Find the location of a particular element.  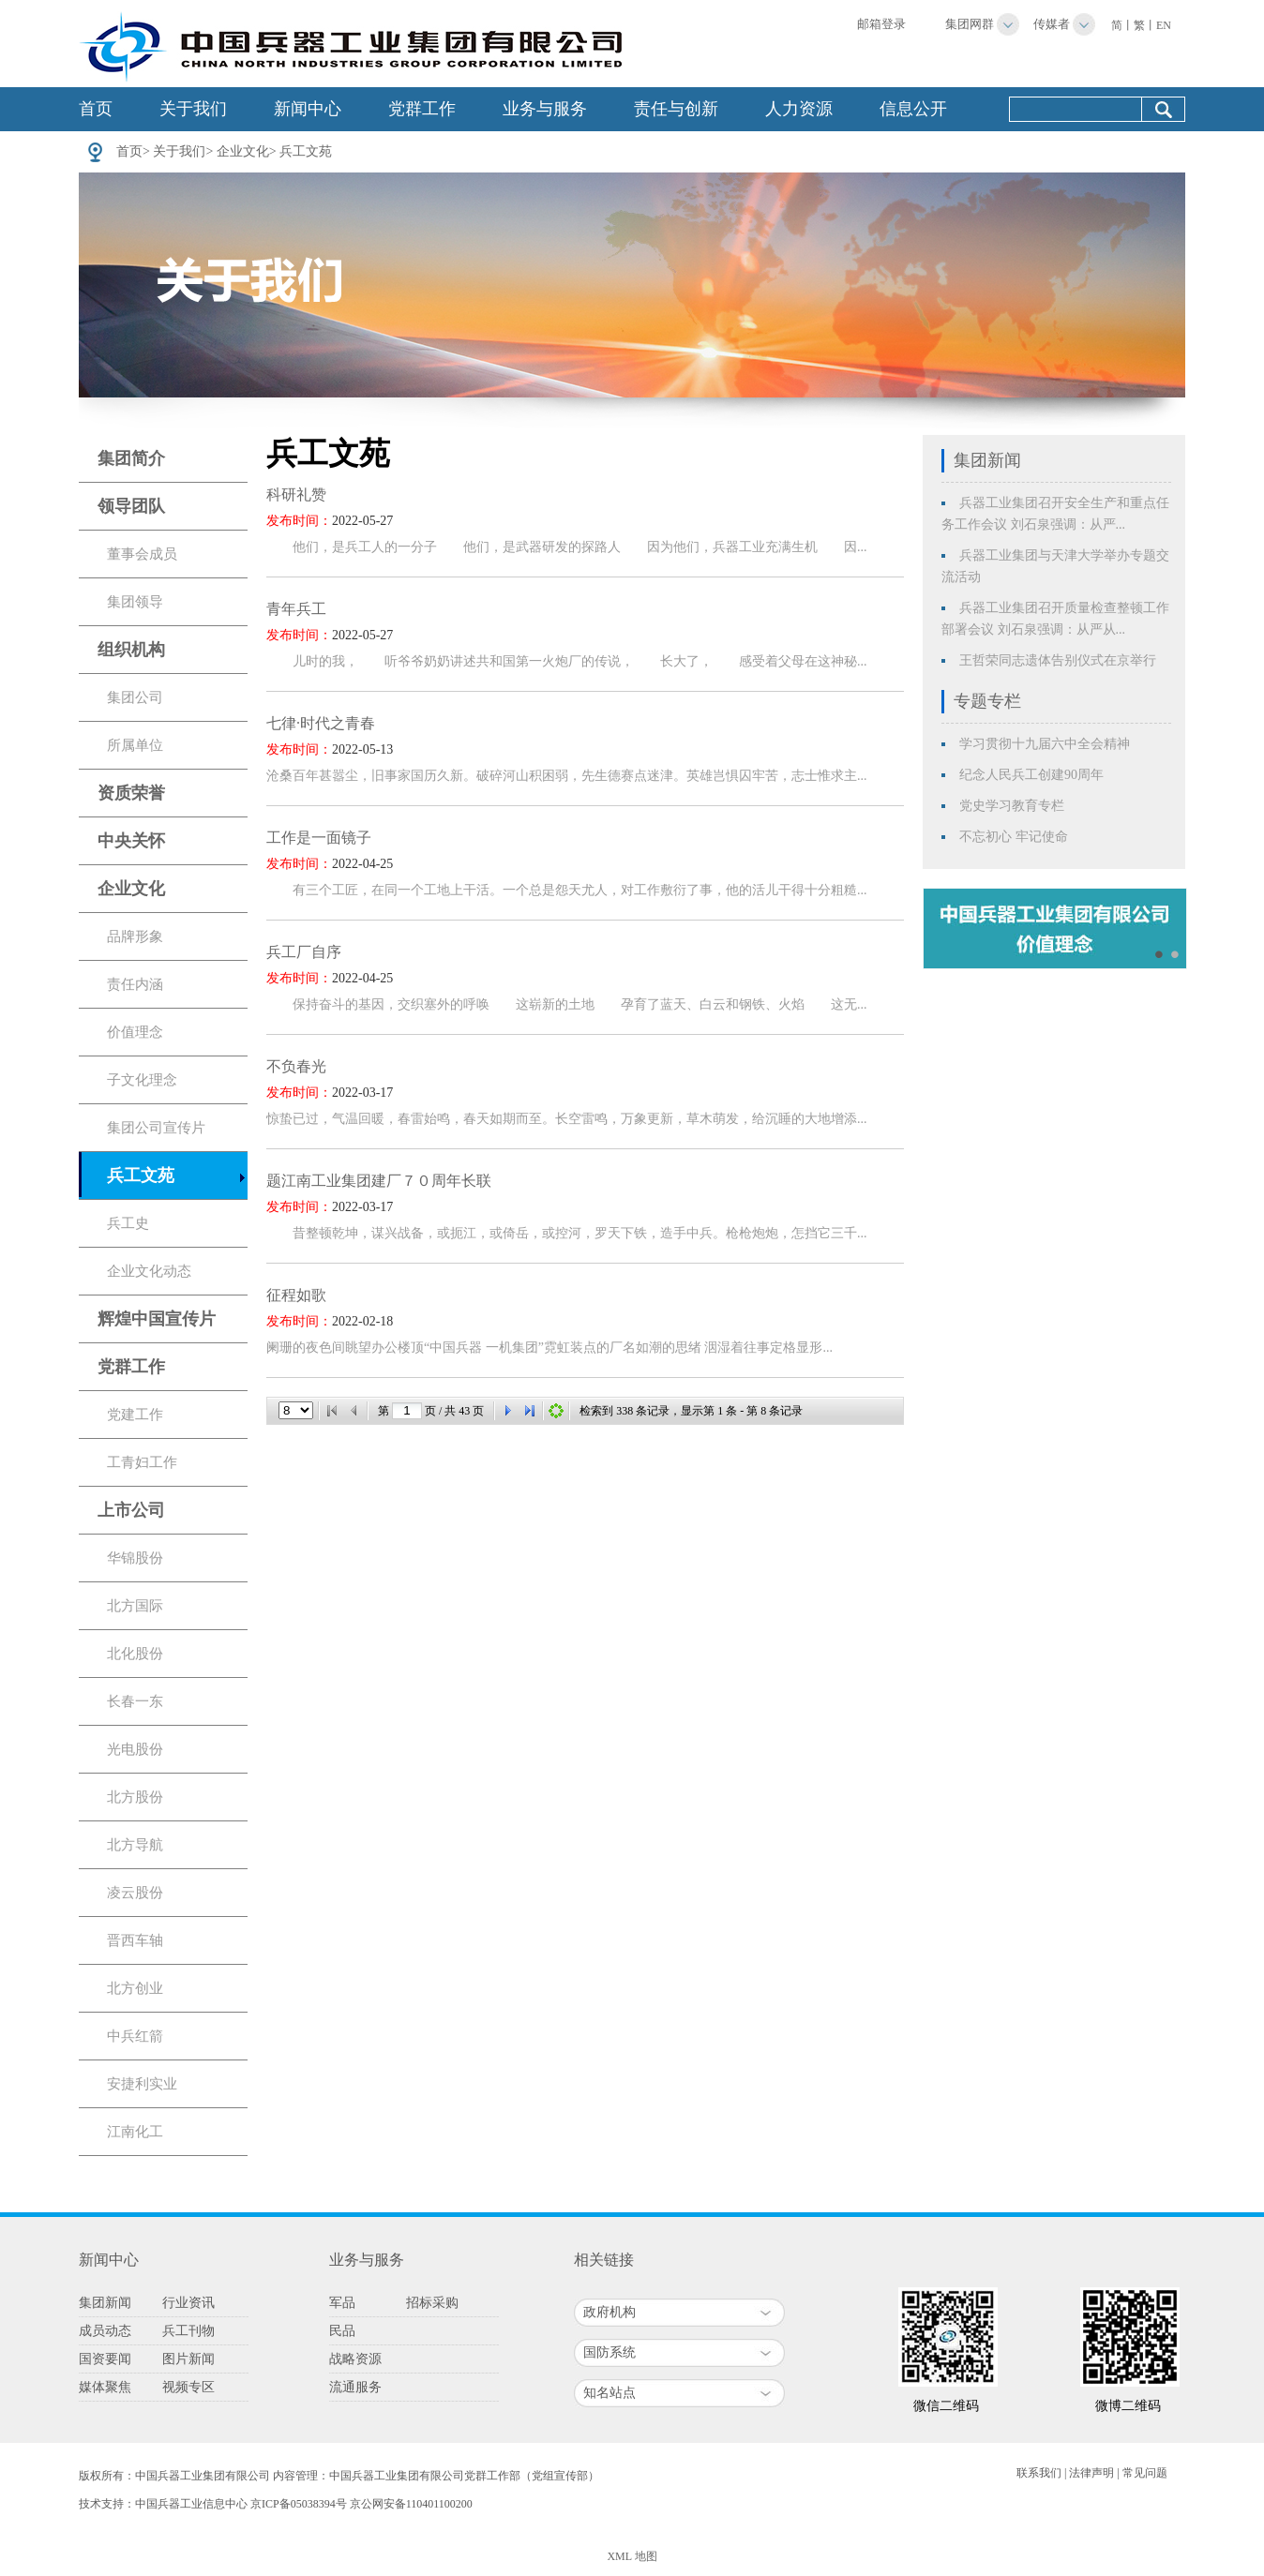

董事会成员 is located at coordinates (142, 554).